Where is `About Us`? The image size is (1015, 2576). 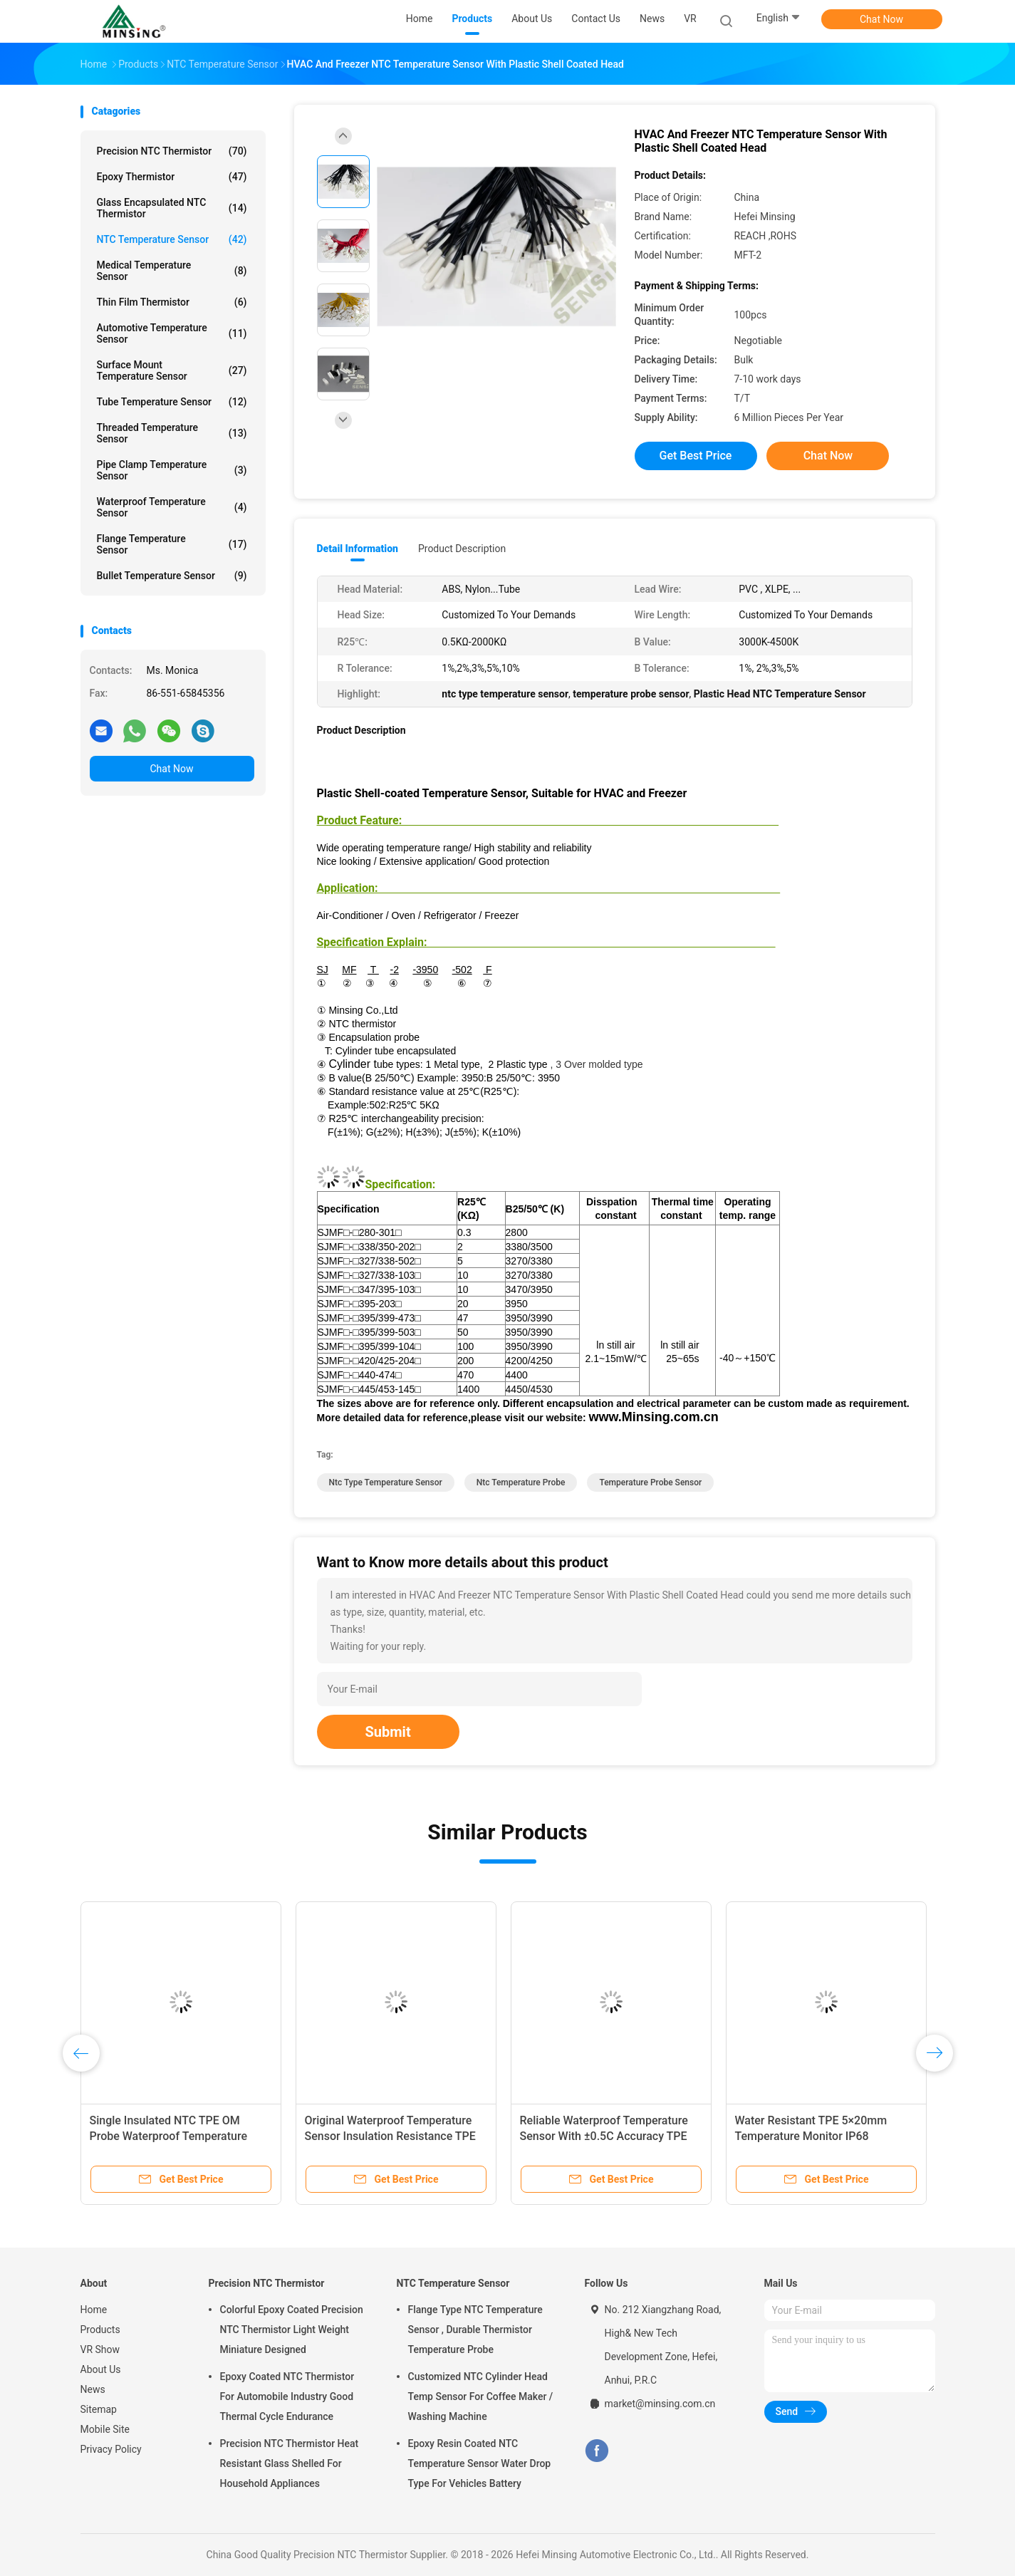
About Us is located at coordinates (100, 2369).